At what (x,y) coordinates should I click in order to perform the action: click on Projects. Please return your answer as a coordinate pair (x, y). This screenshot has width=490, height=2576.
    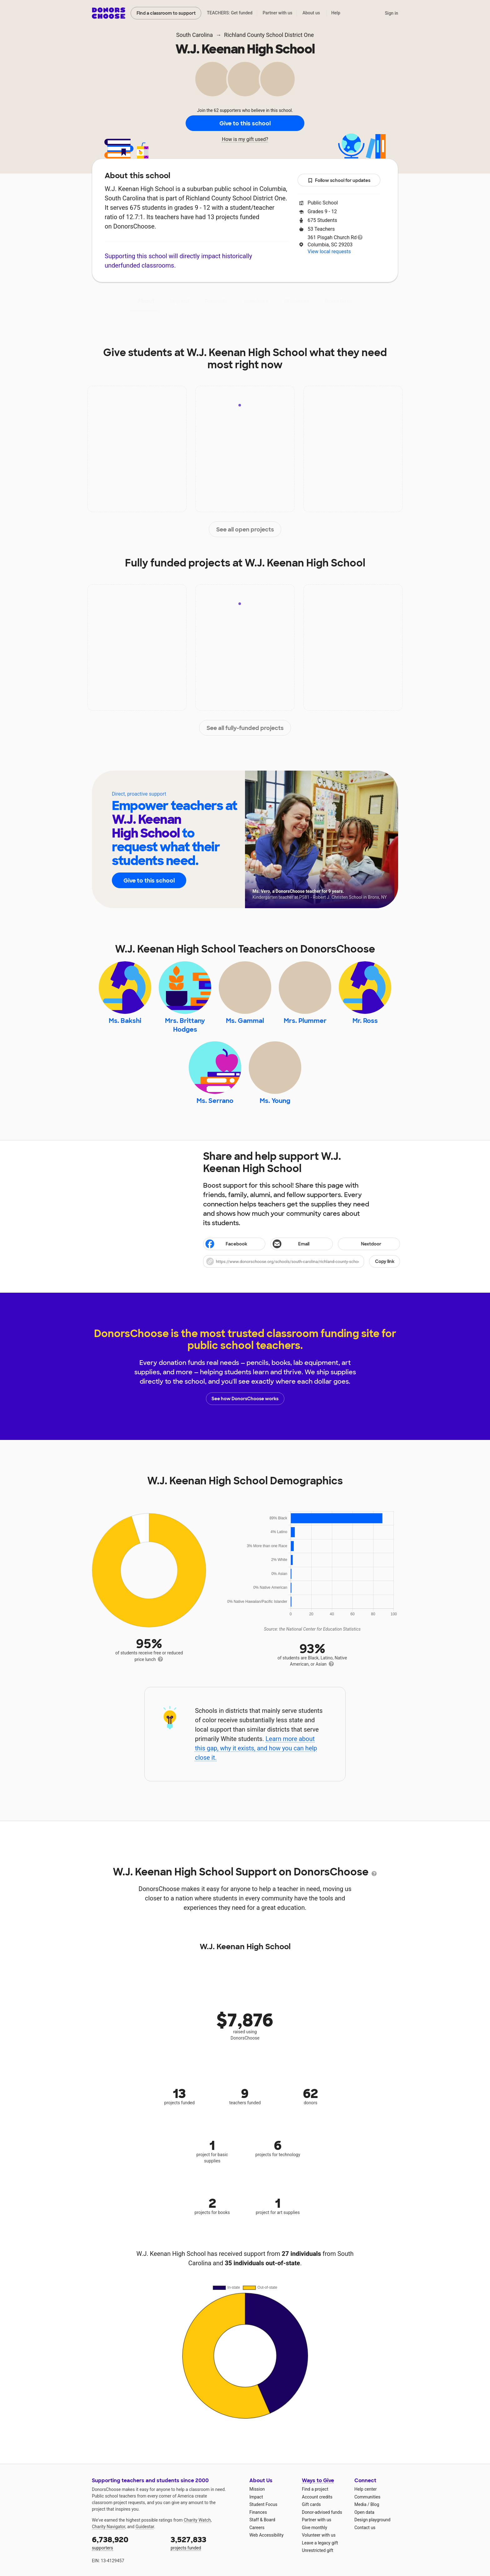
    Looking at the image, I should click on (216, 301).